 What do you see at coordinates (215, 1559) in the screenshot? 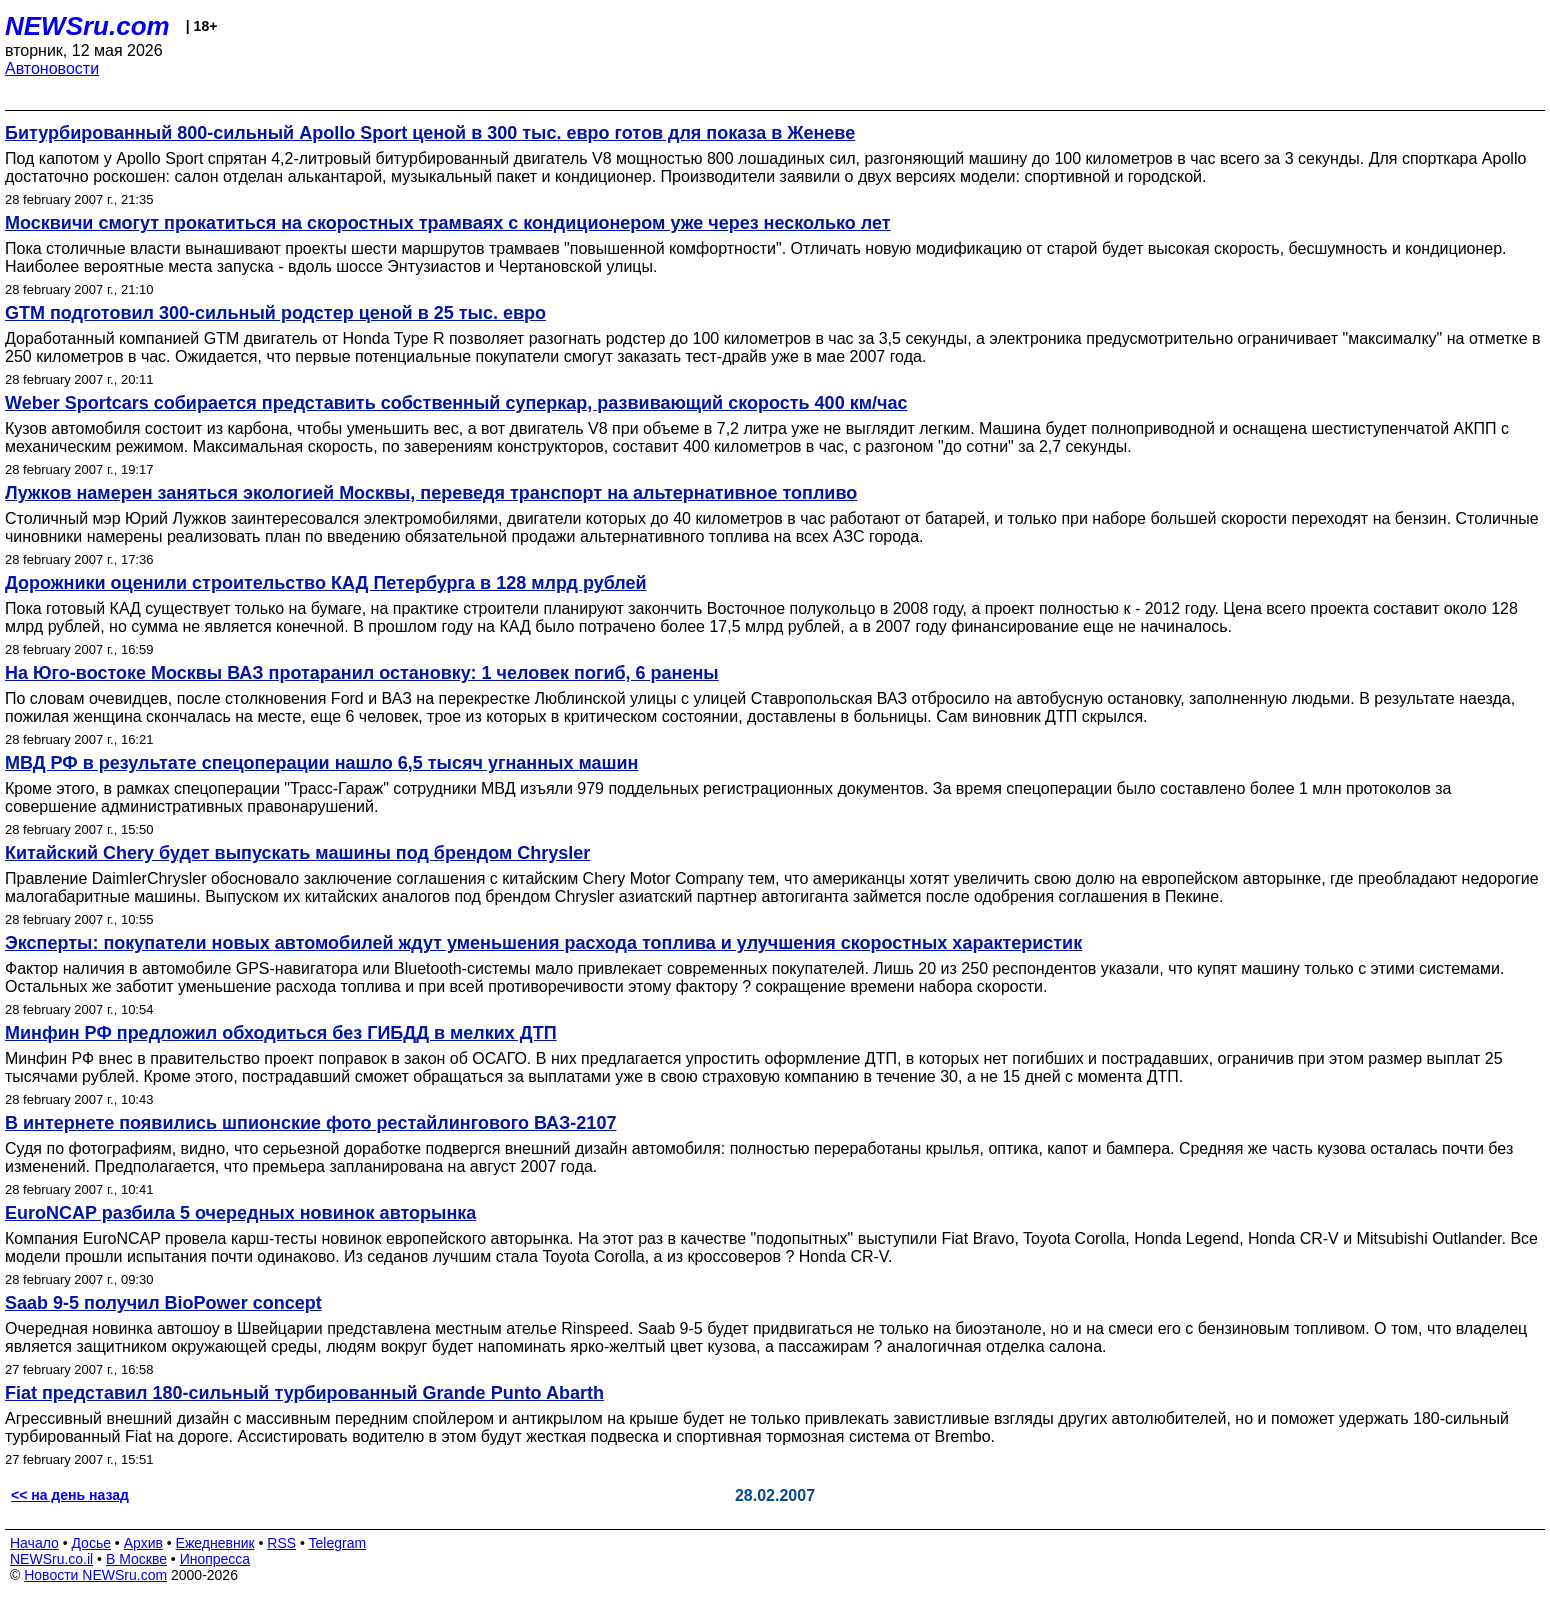
I see `Инопресса` at bounding box center [215, 1559].